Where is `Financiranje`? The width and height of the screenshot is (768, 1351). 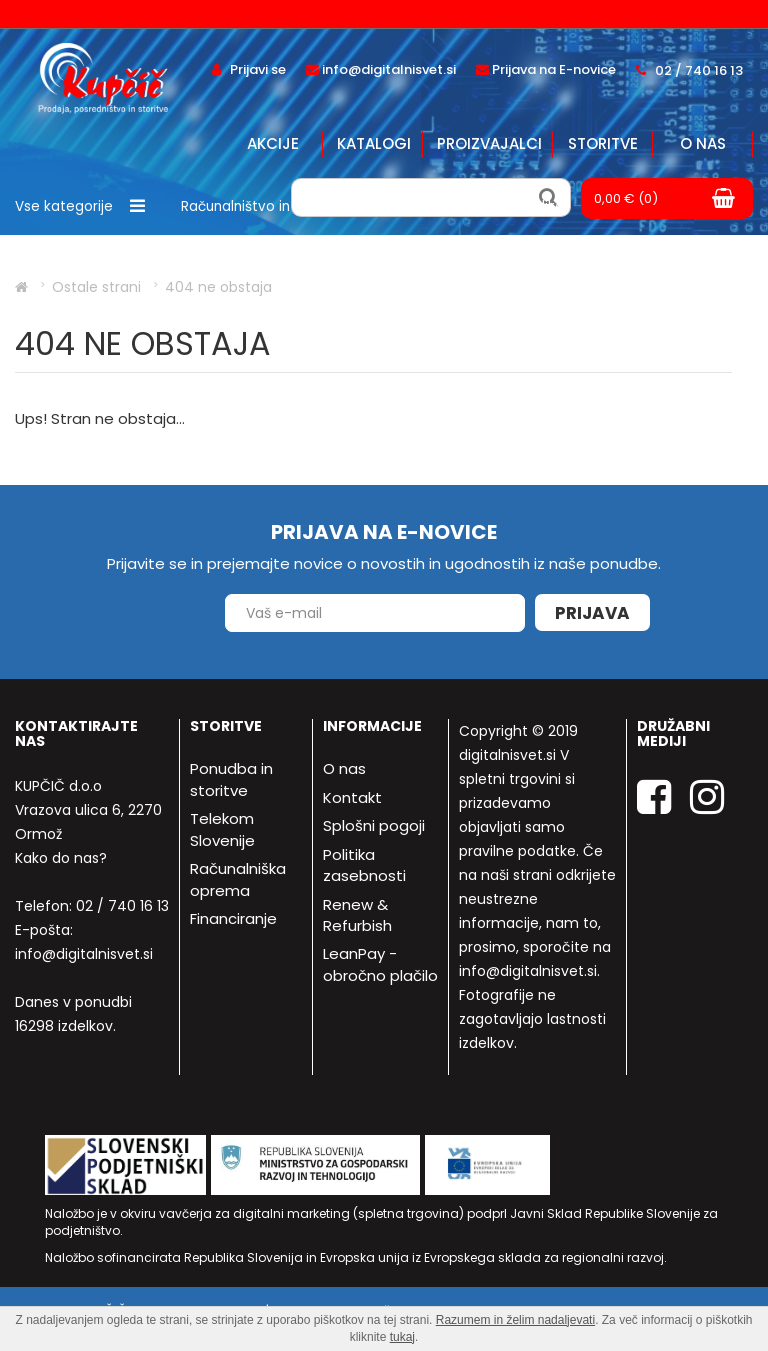 Financiranje is located at coordinates (233, 918).